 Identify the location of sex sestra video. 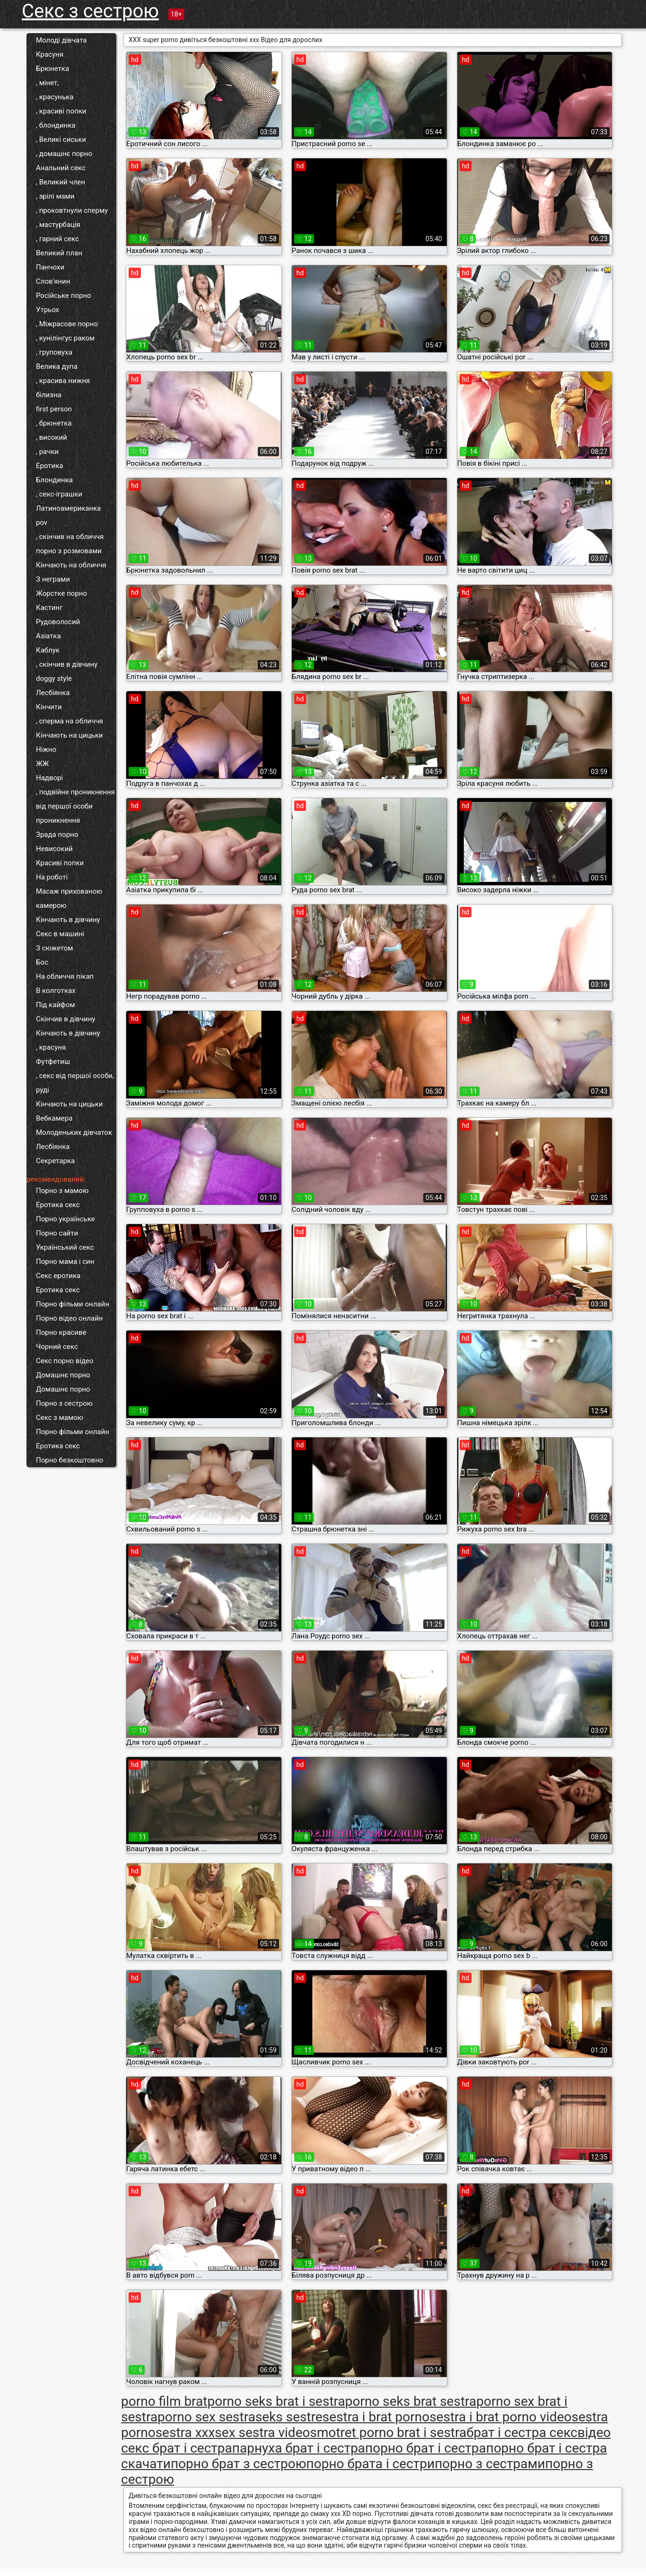
(262, 2432).